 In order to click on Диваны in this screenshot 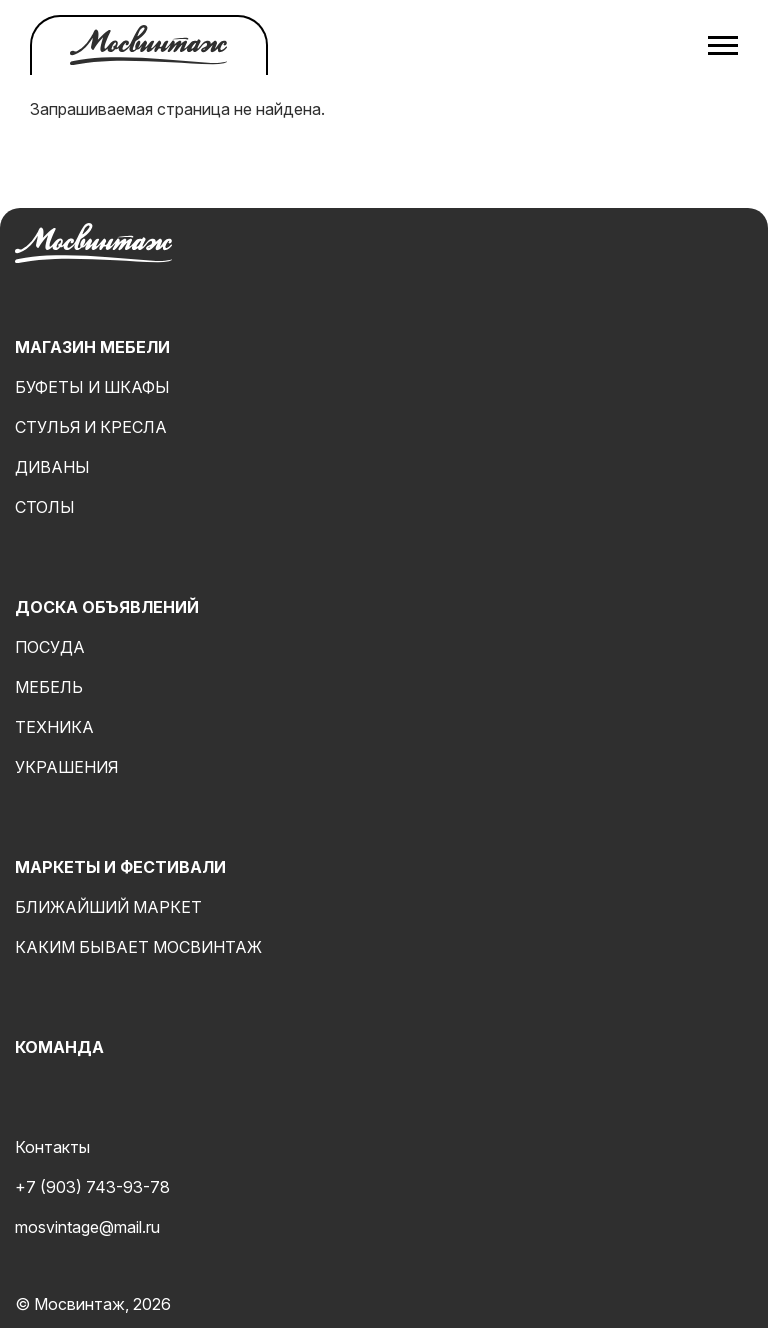, I will do `click(52, 467)`.